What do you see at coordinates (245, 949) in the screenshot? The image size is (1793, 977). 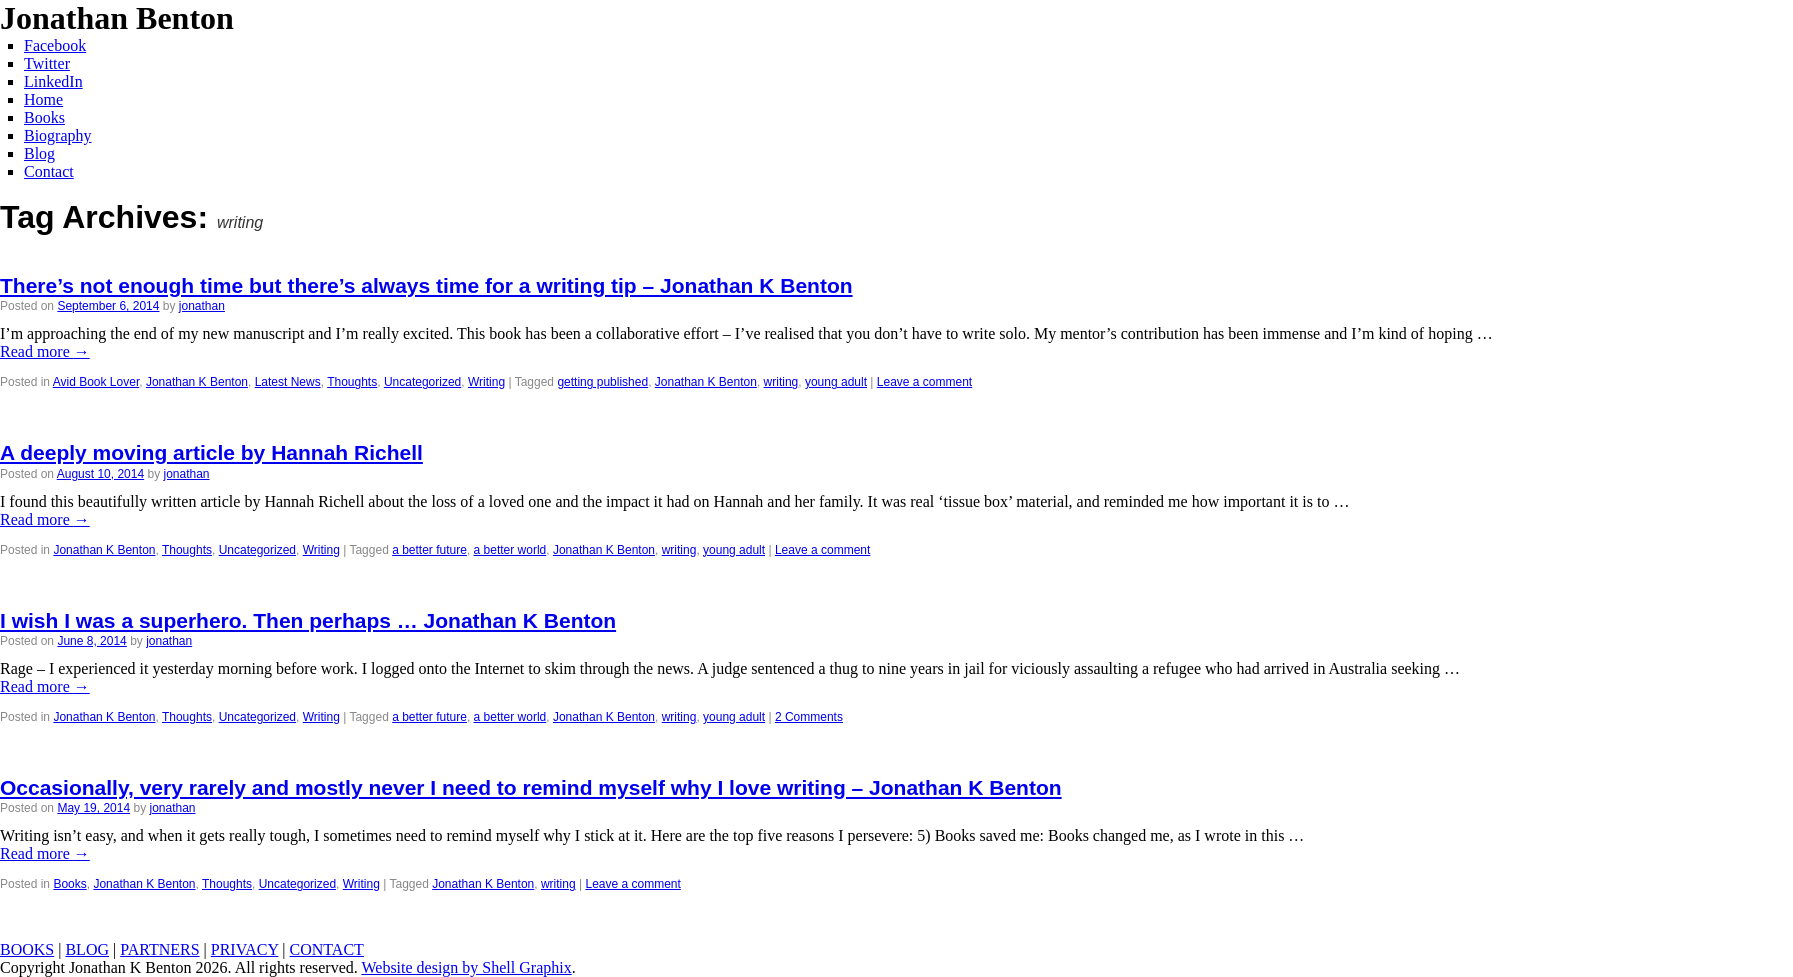 I see `PRIVACY` at bounding box center [245, 949].